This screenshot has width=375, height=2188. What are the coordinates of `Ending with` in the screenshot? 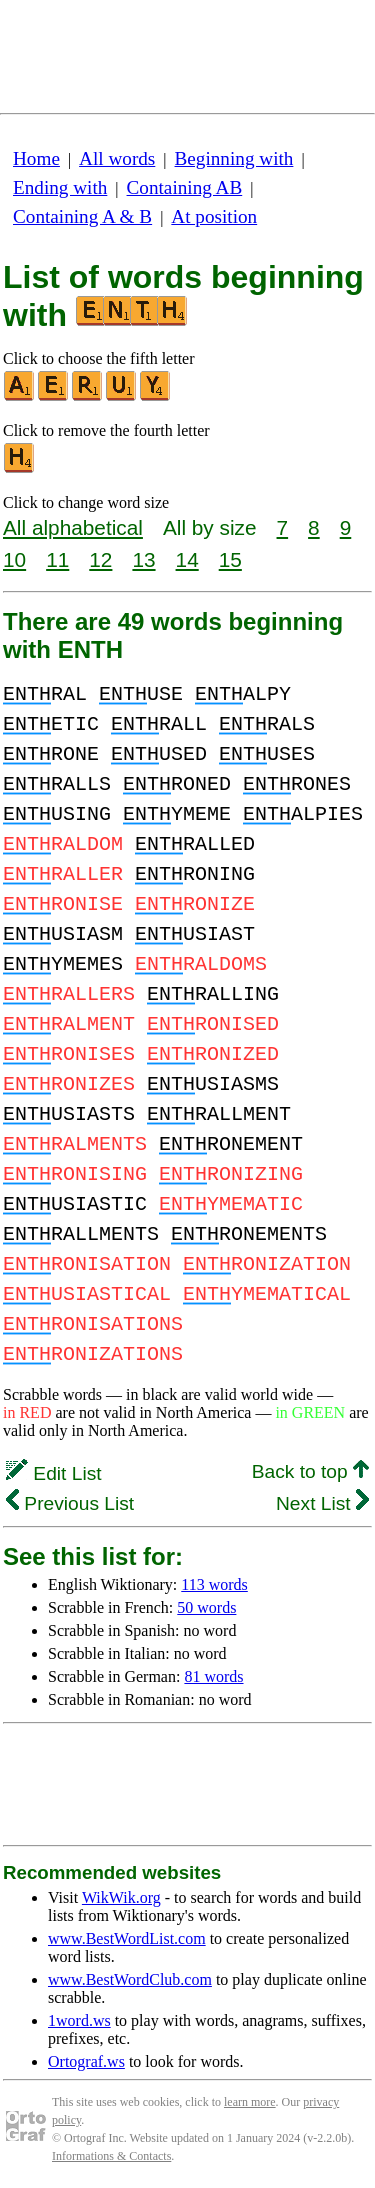 It's located at (60, 187).